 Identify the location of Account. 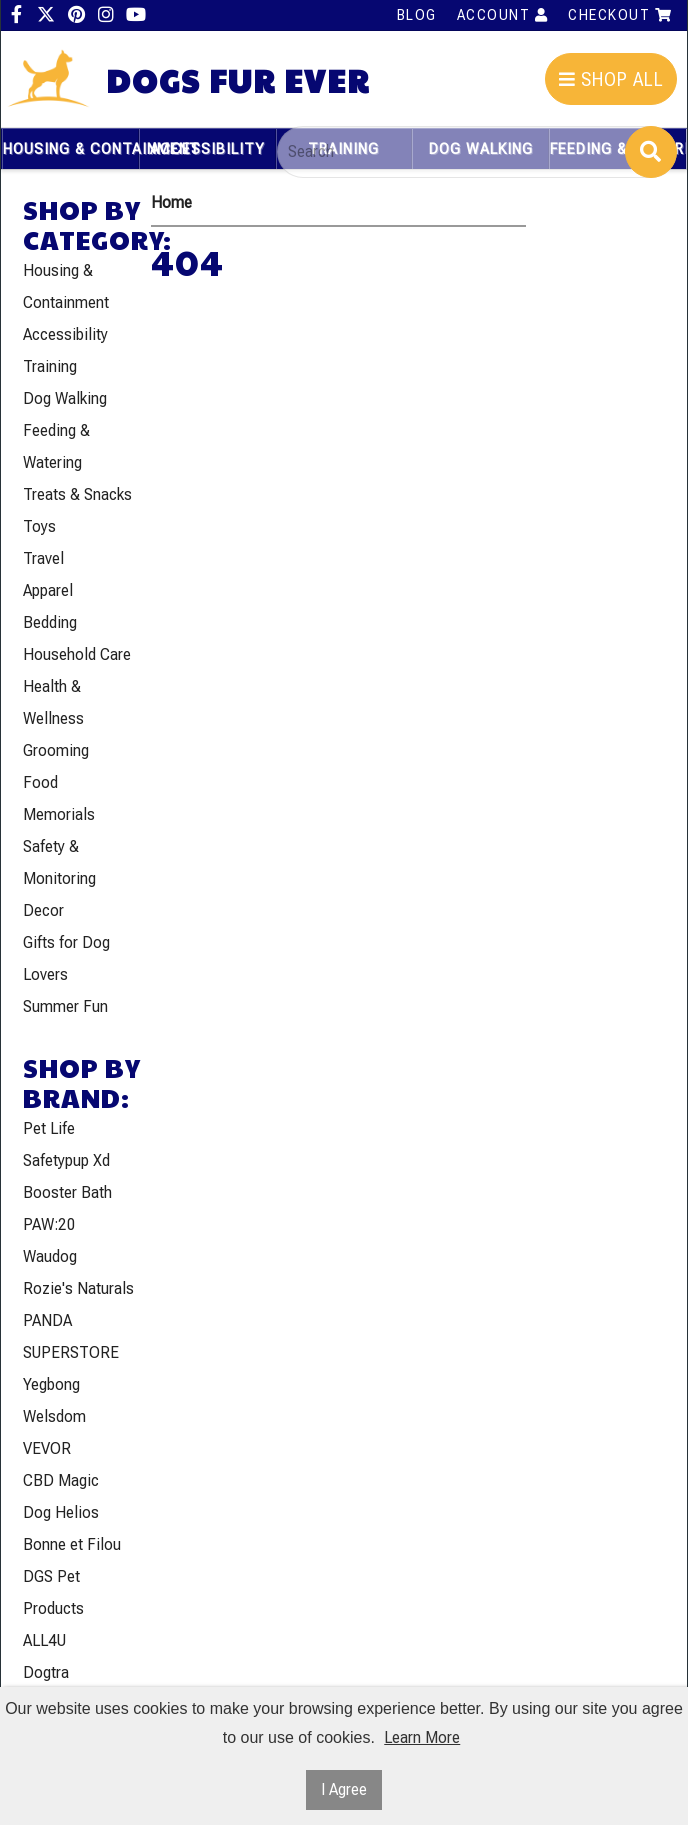
(503, 15).